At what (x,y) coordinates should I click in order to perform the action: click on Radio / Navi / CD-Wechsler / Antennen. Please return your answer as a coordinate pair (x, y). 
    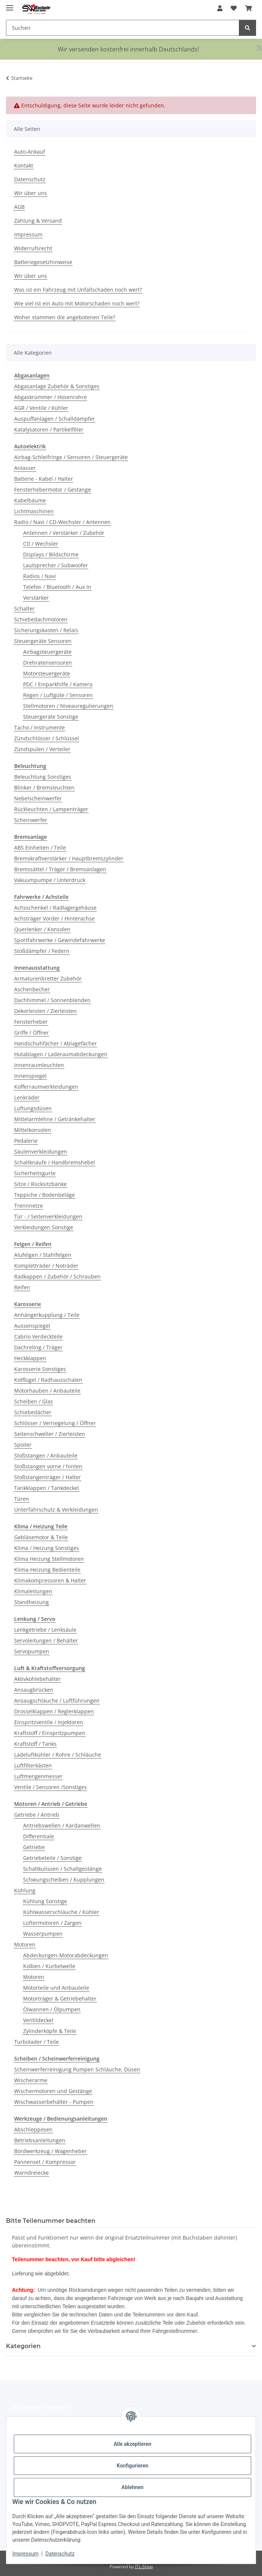
    Looking at the image, I should click on (62, 521).